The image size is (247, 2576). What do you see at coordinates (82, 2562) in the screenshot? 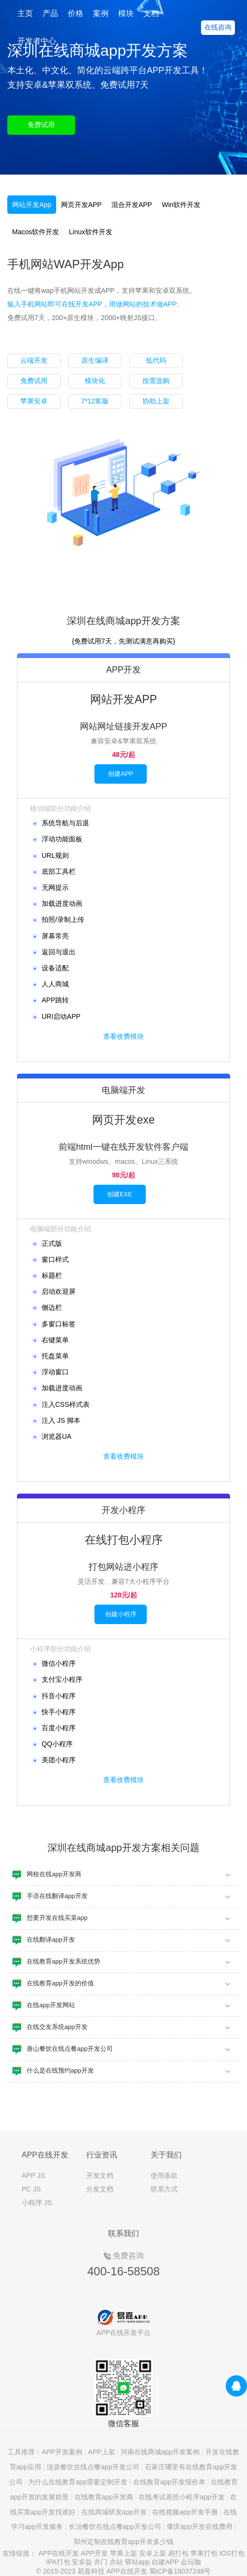
I see `安卓益` at bounding box center [82, 2562].